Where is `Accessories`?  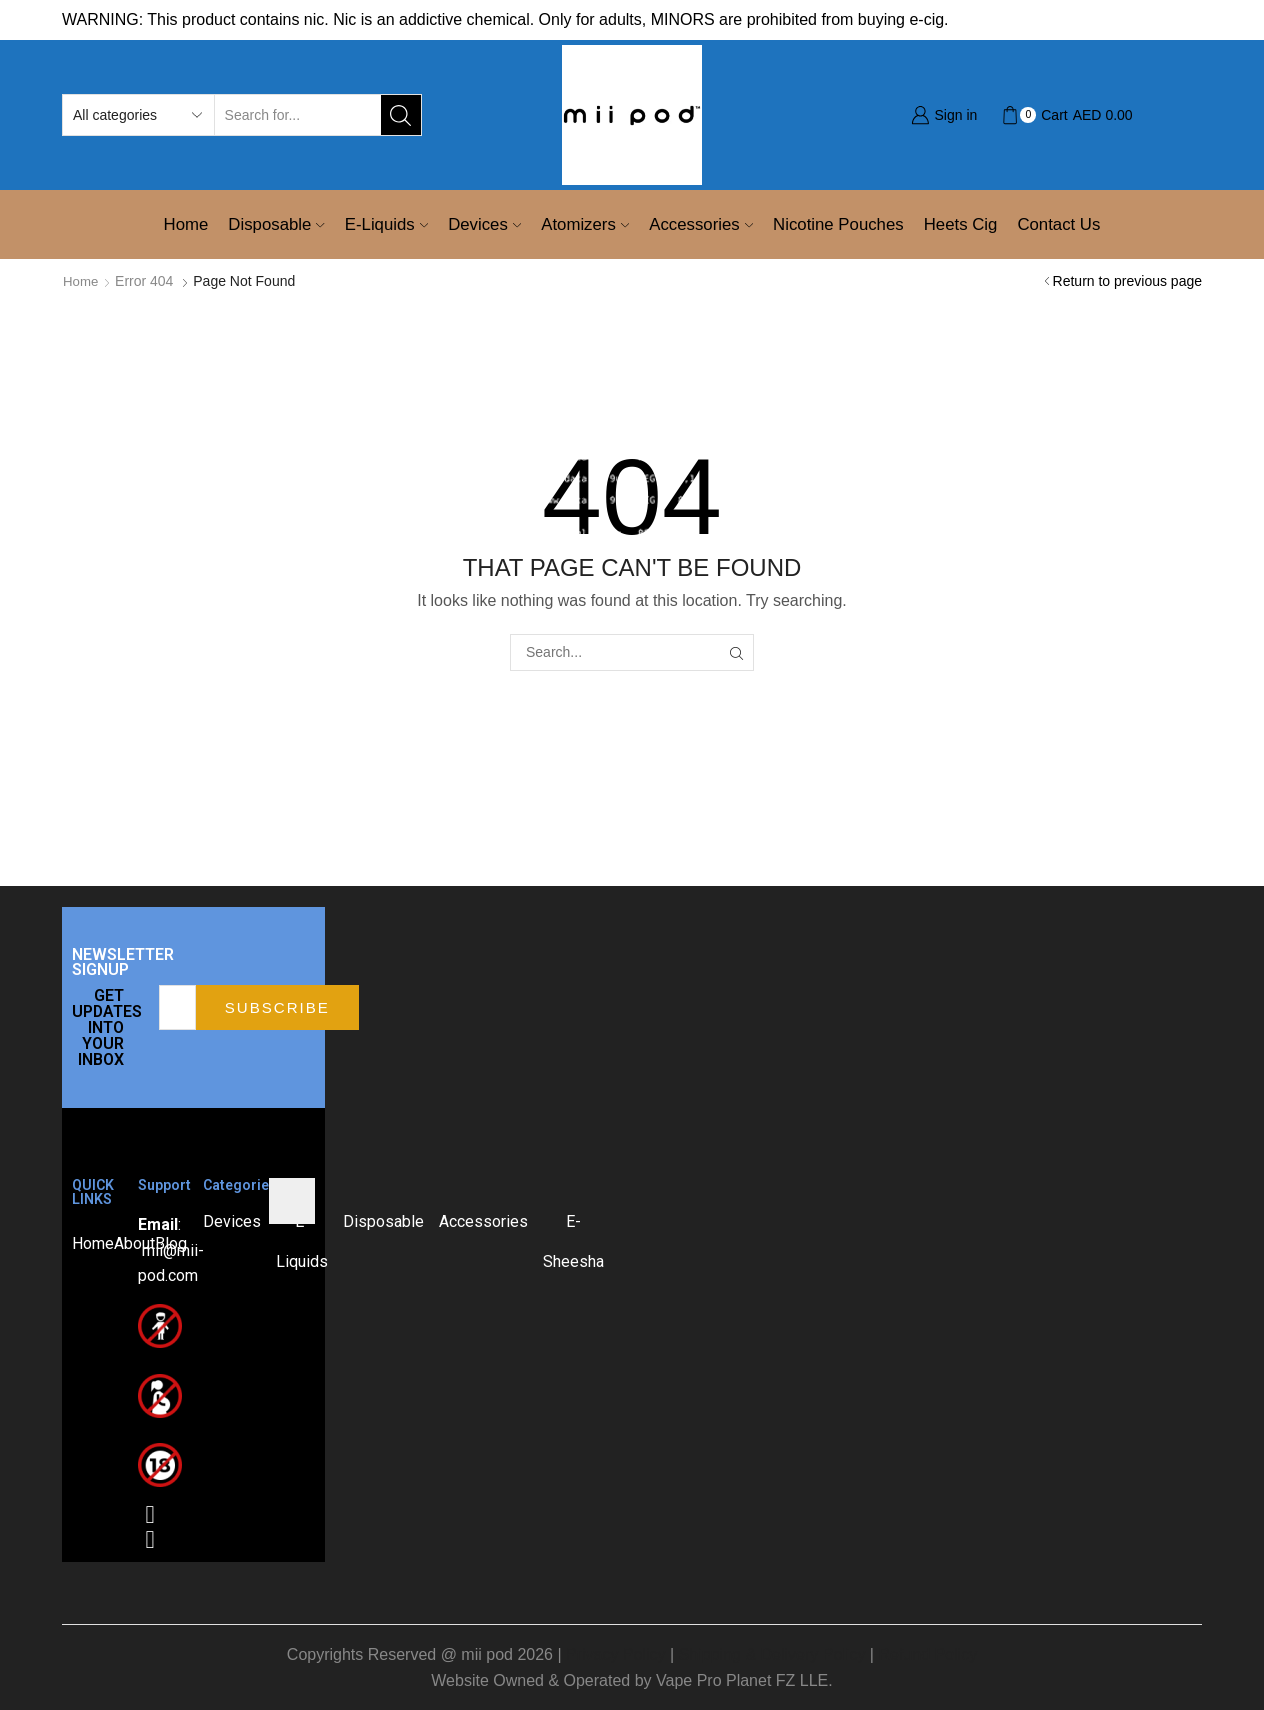 Accessories is located at coordinates (701, 224).